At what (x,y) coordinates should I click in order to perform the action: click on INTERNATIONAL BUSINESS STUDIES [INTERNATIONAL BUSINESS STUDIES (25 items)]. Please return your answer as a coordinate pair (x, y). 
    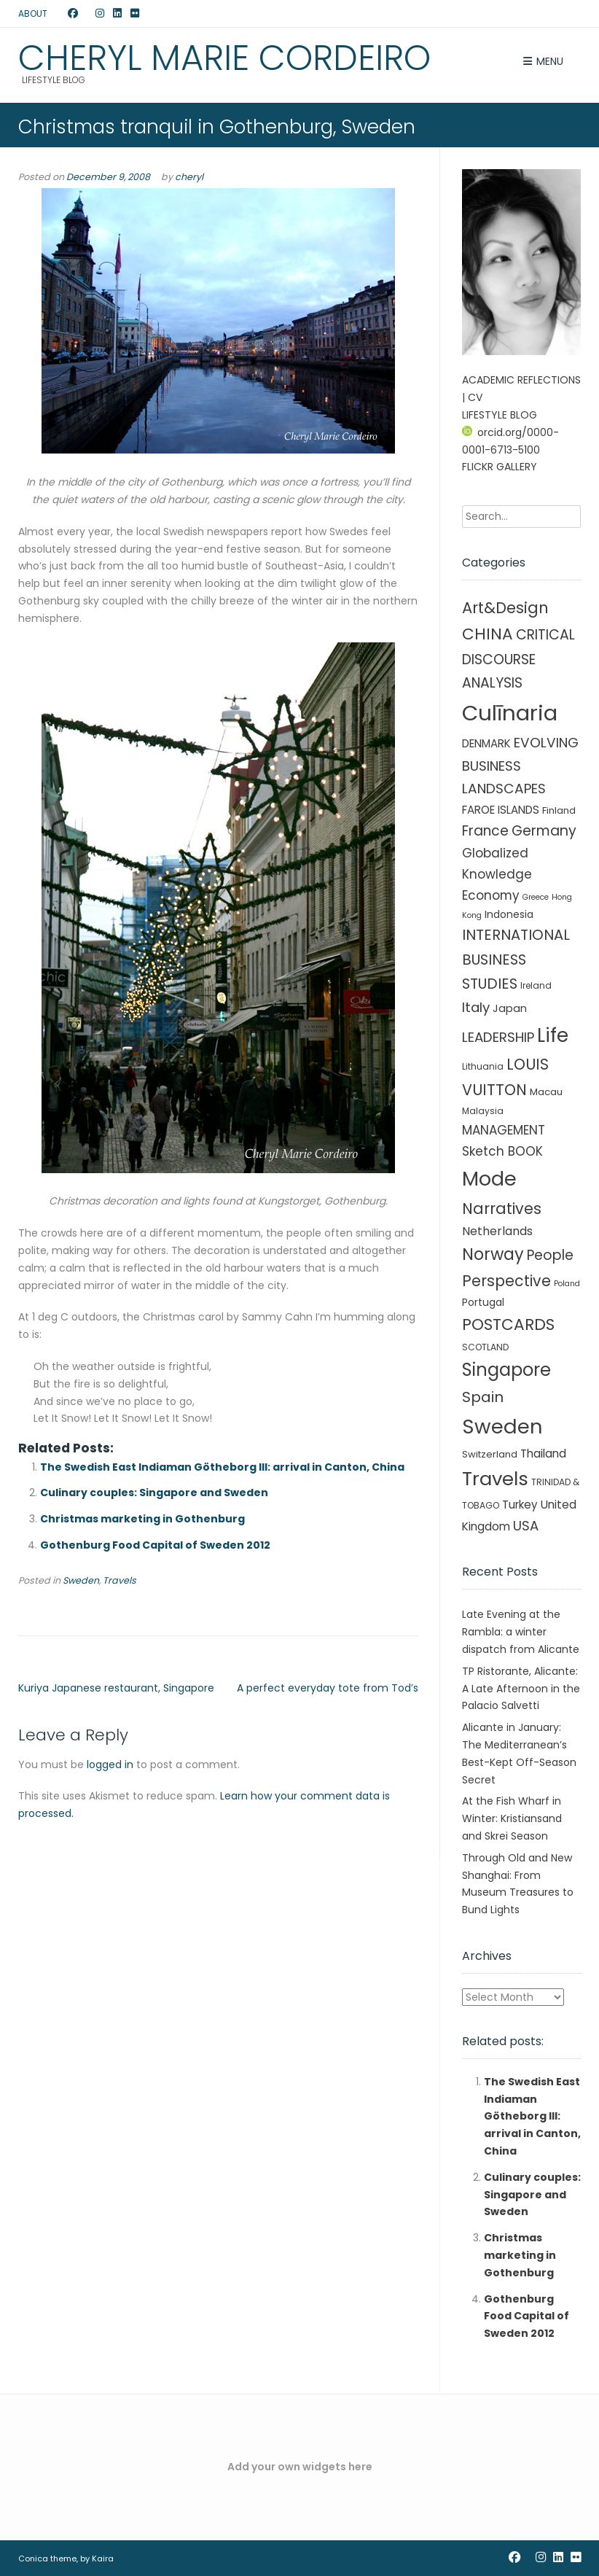
    Looking at the image, I should click on (516, 959).